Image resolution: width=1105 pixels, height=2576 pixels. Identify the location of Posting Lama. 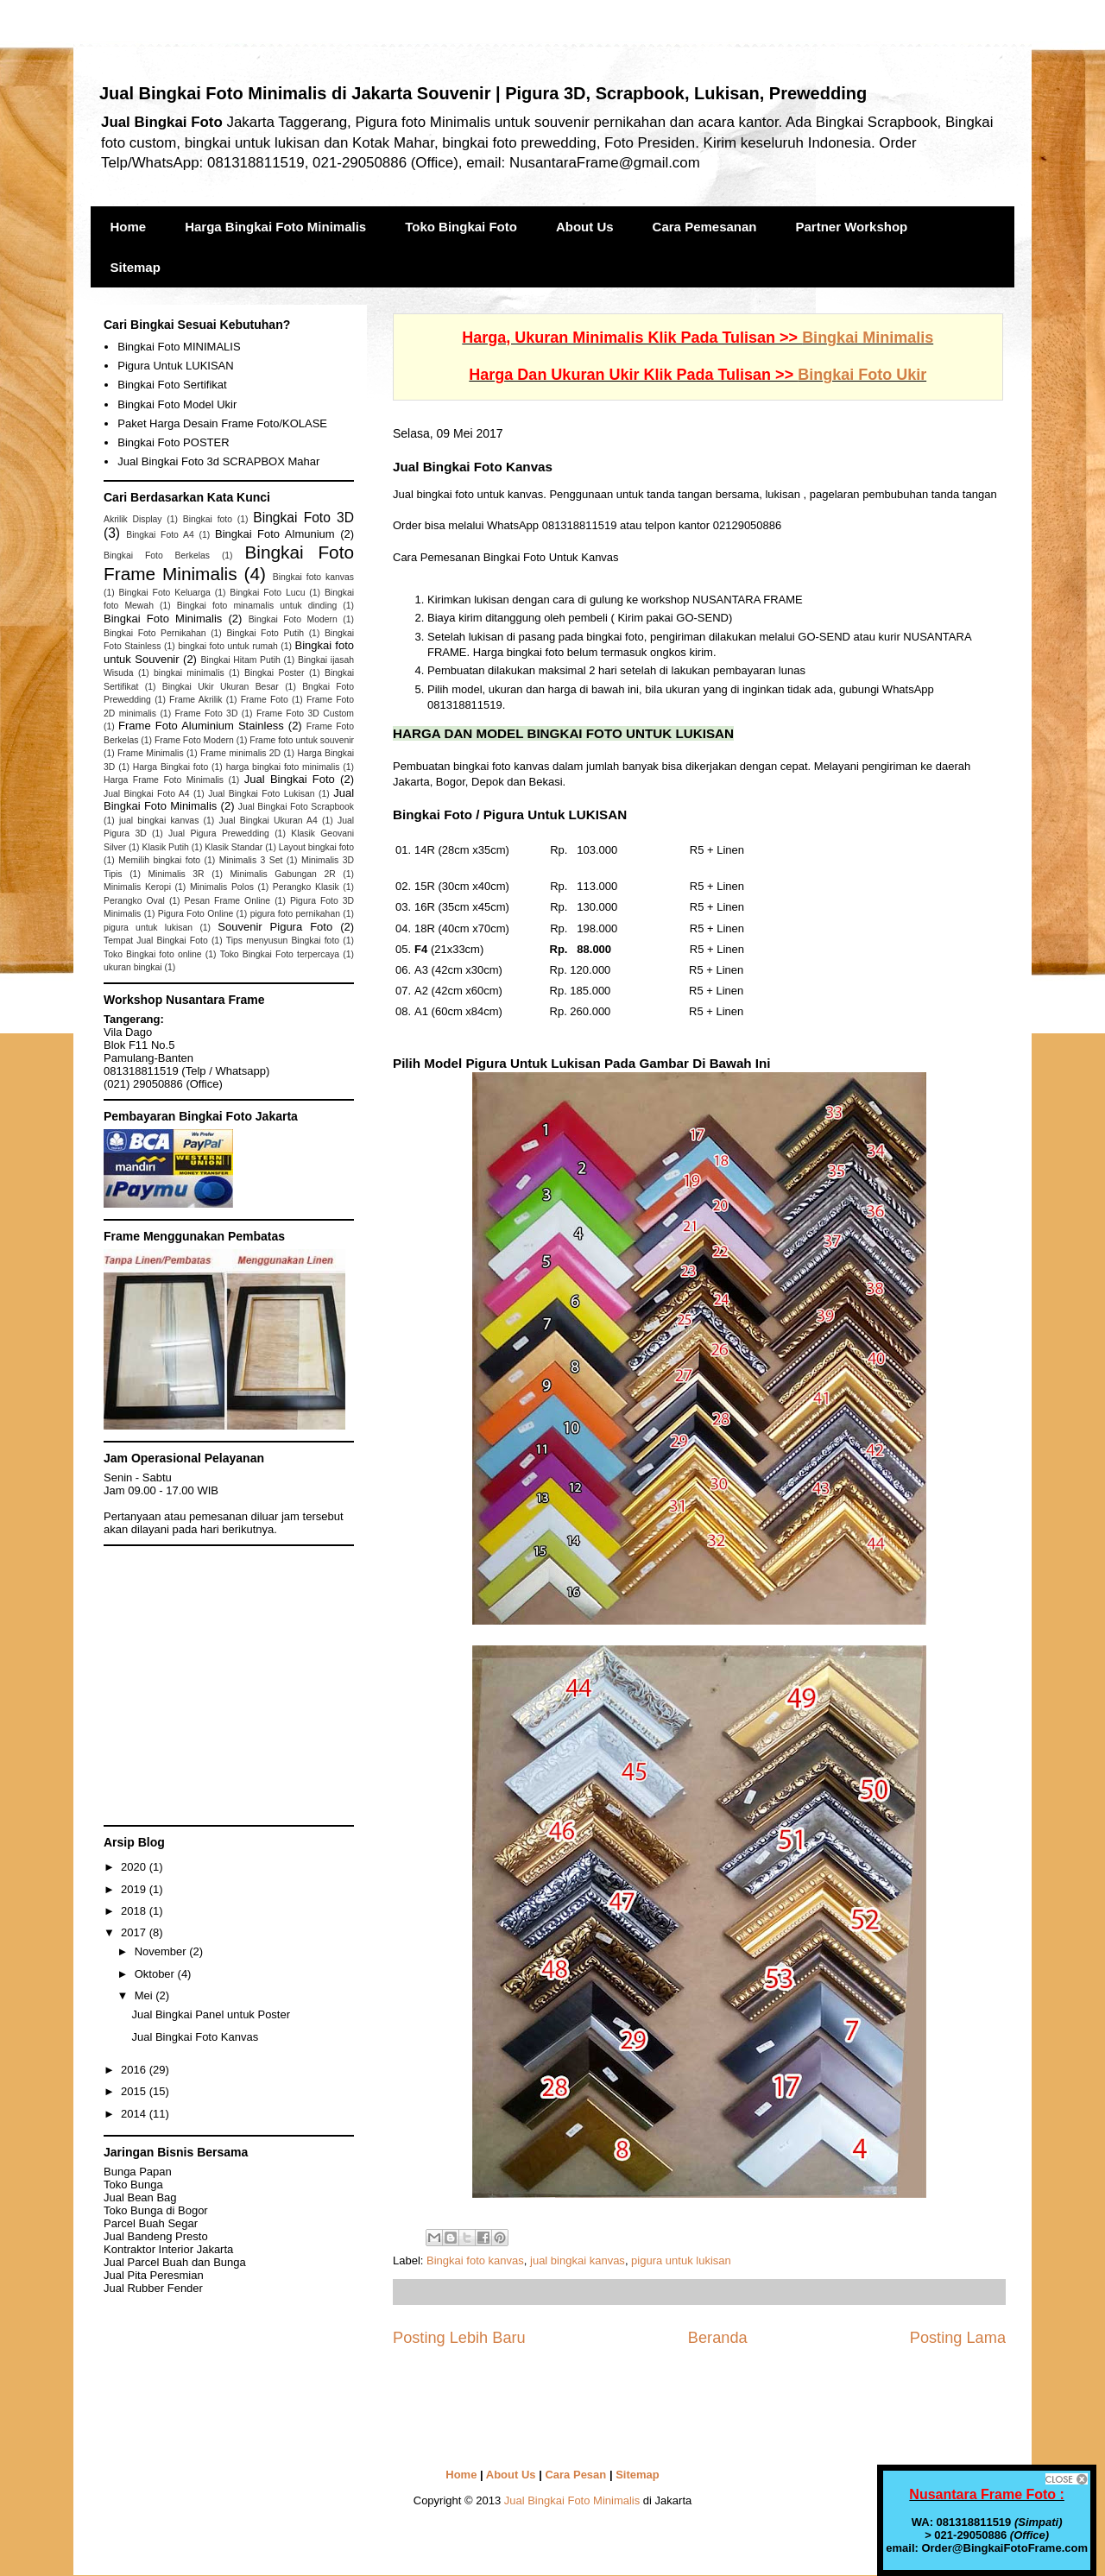
(958, 2337).